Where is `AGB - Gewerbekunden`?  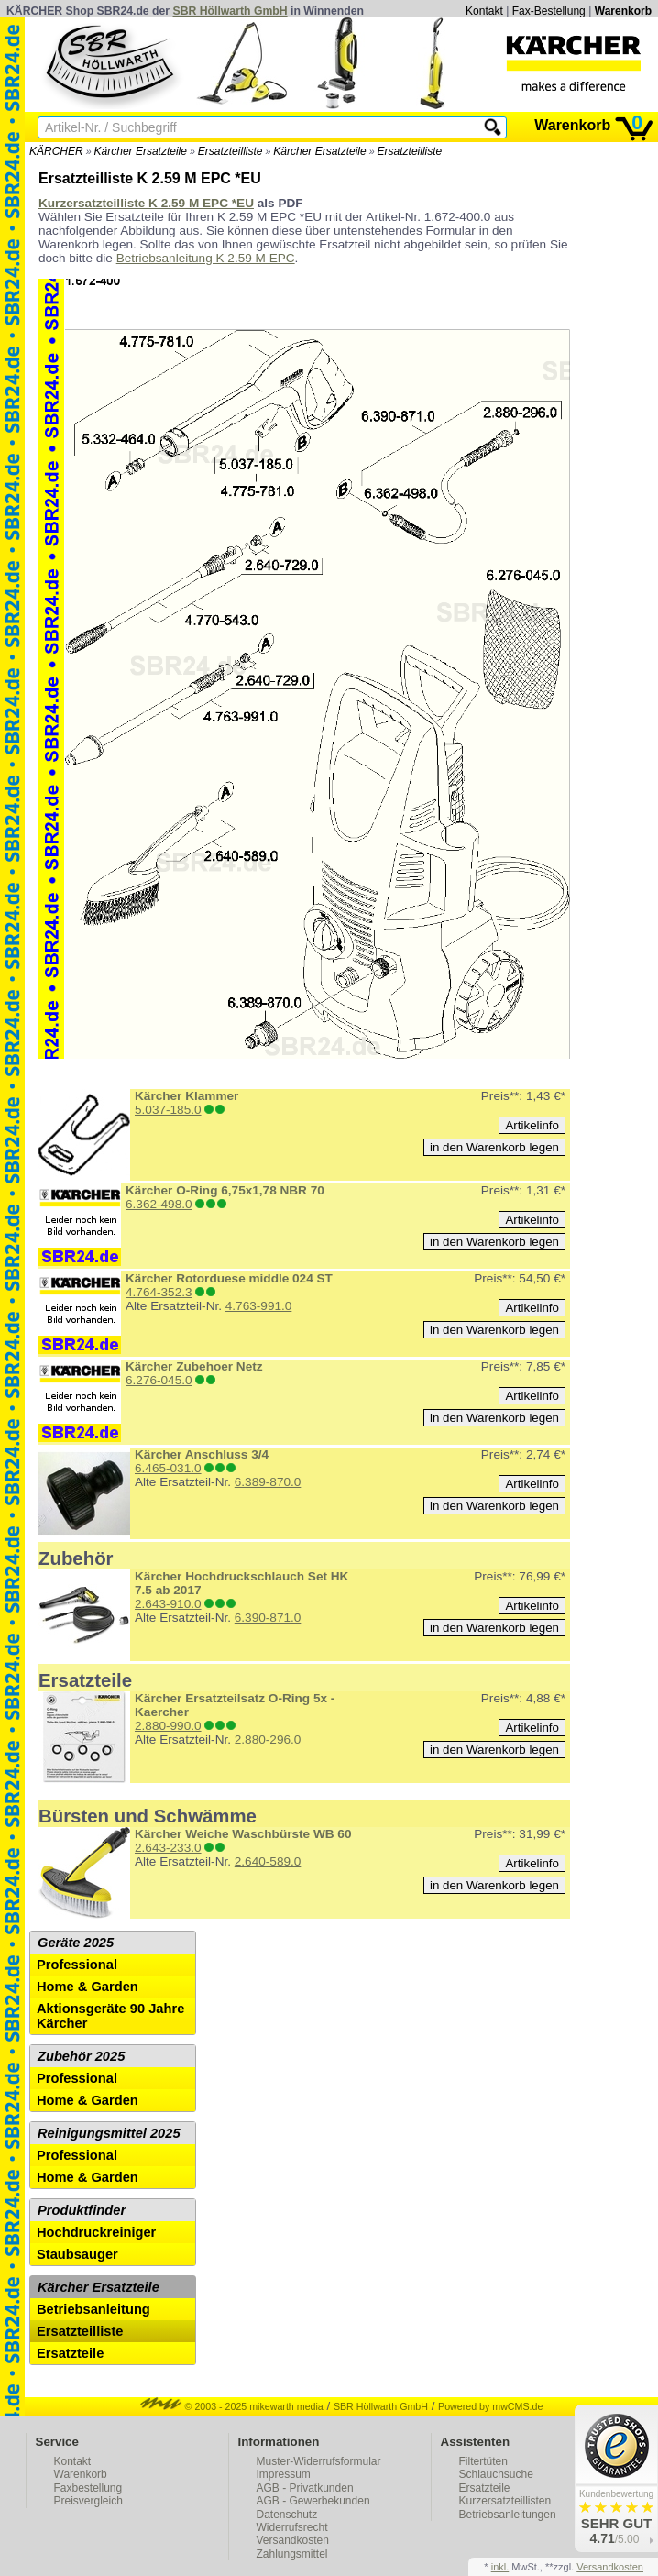
AGB - Gewerbekunden is located at coordinates (313, 2500).